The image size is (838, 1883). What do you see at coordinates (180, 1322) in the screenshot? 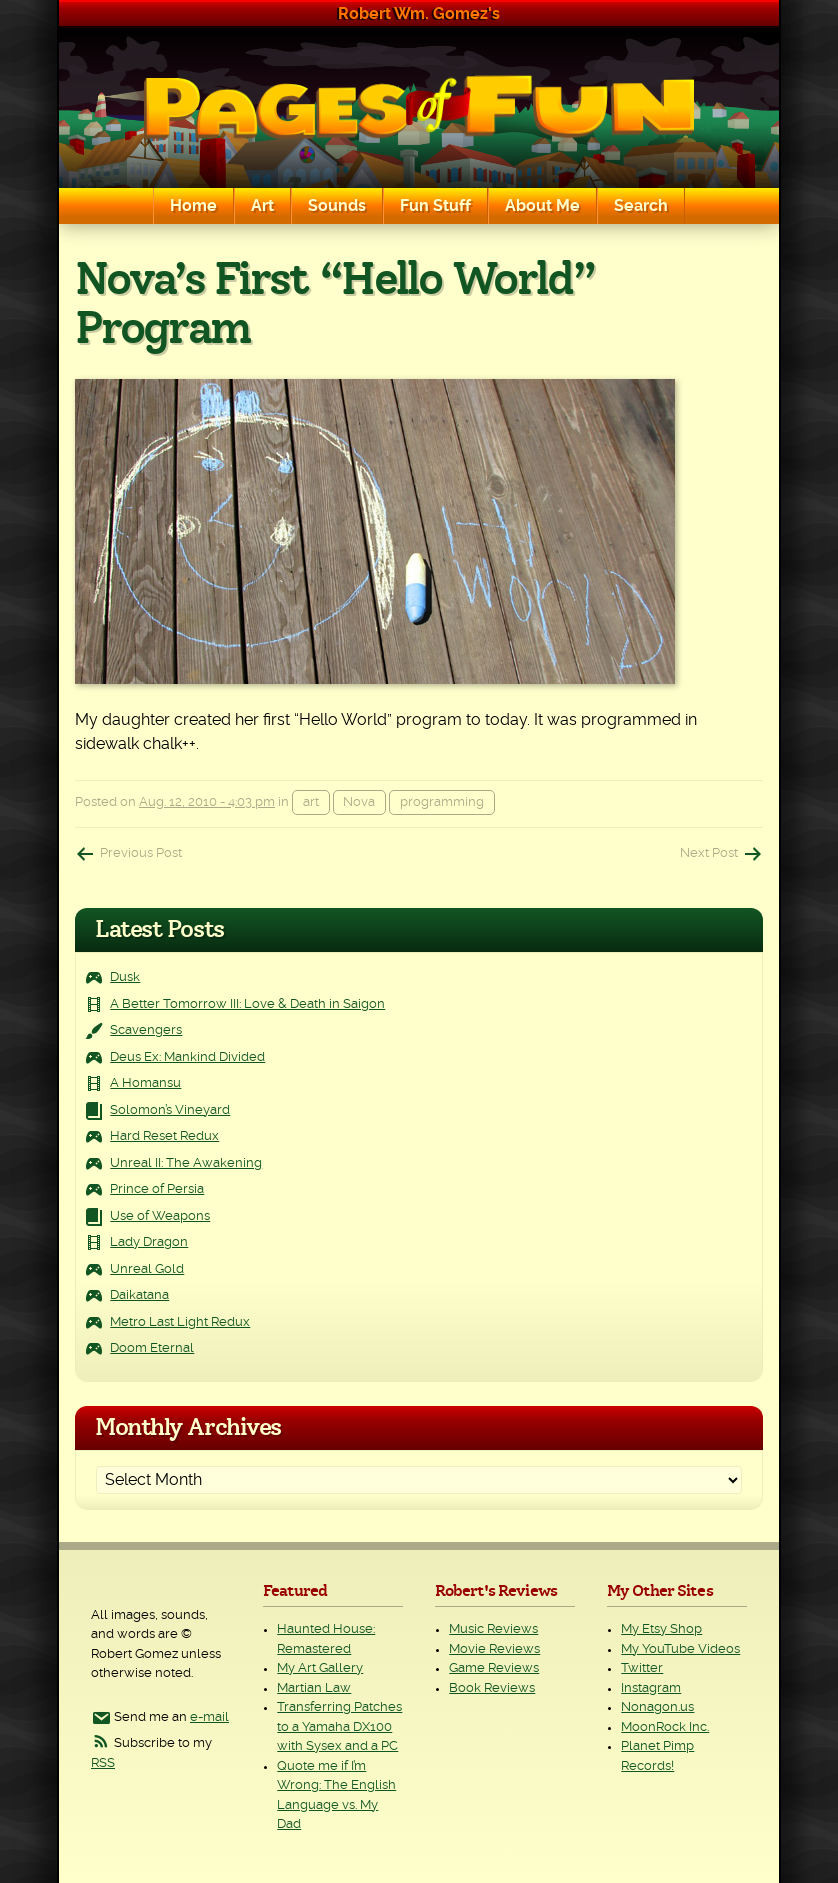
I see `Metro Last Light Redux` at bounding box center [180, 1322].